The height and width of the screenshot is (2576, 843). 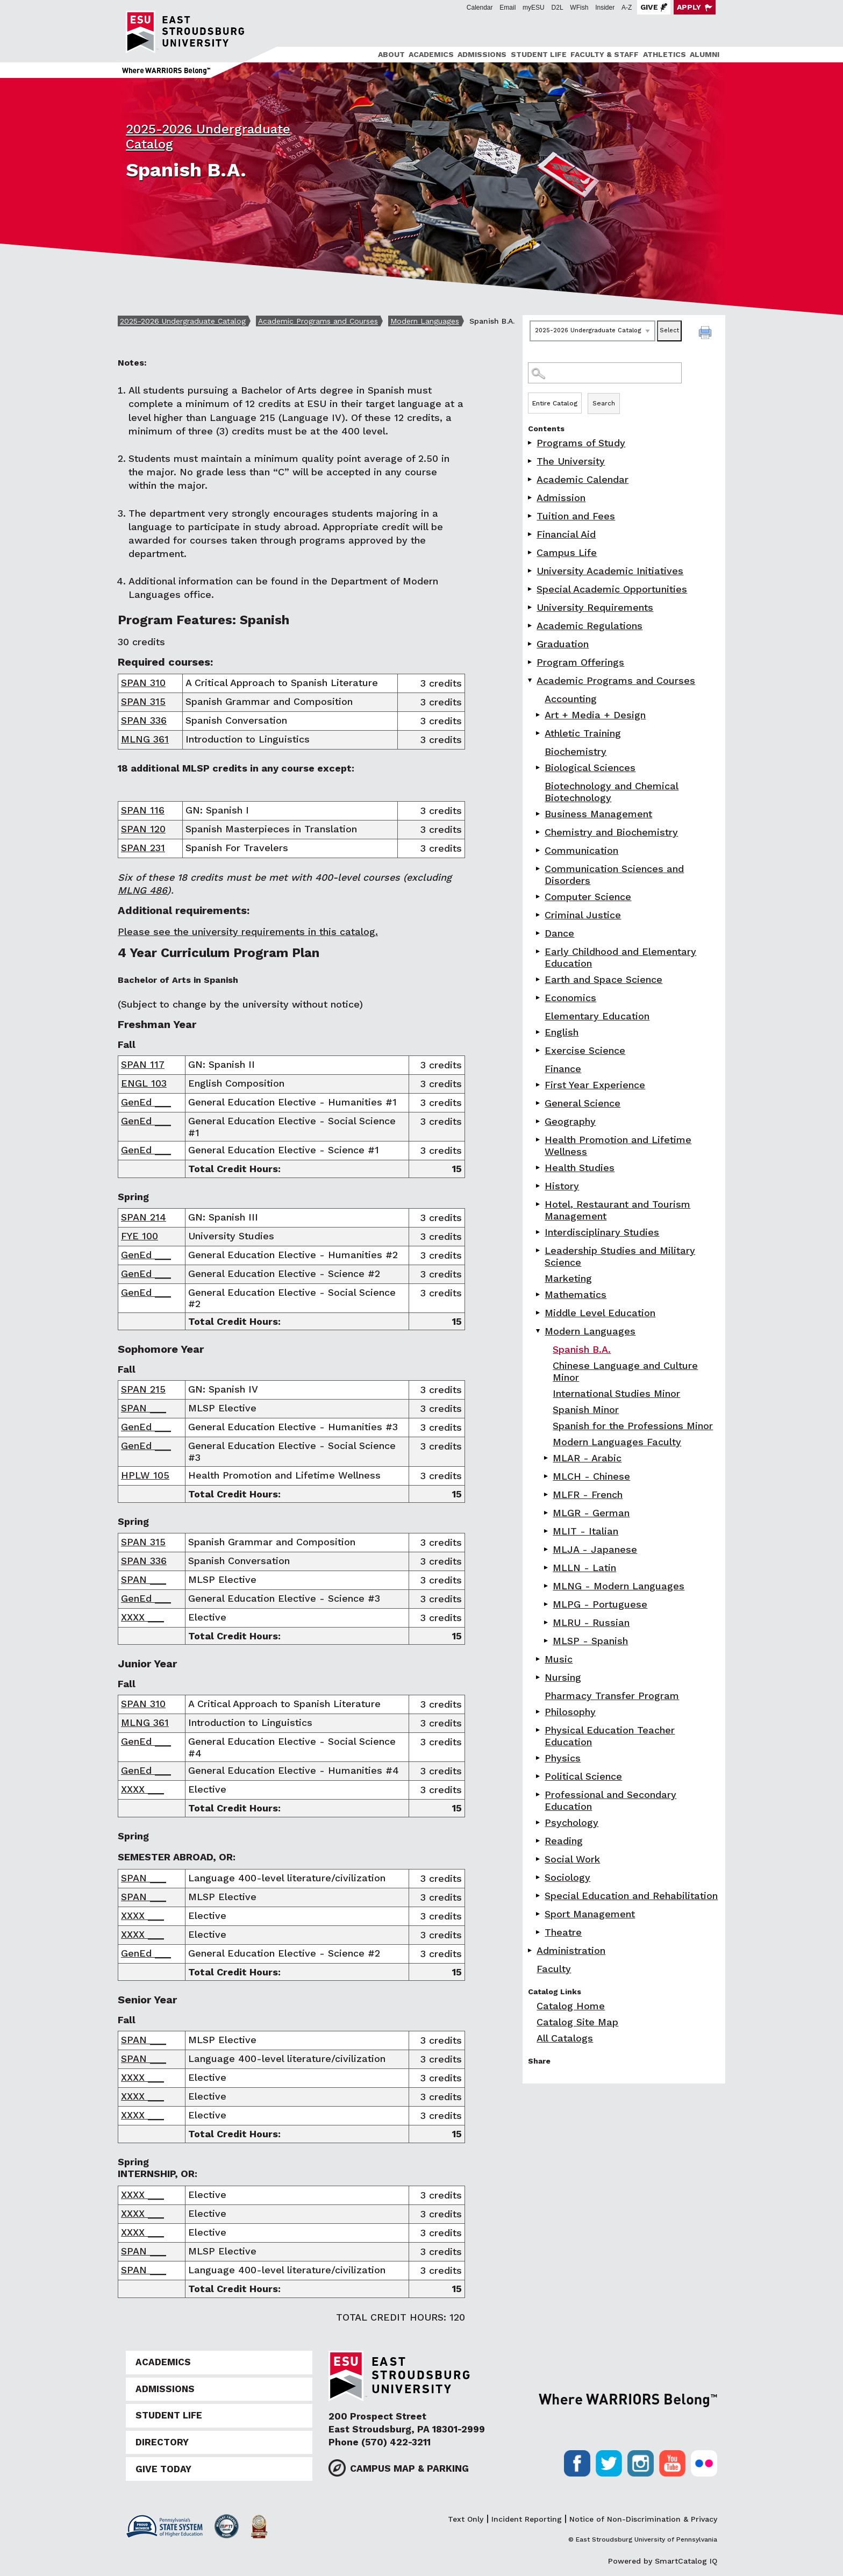 What do you see at coordinates (538, 714) in the screenshot?
I see `[Show More of Art + Media + Design]` at bounding box center [538, 714].